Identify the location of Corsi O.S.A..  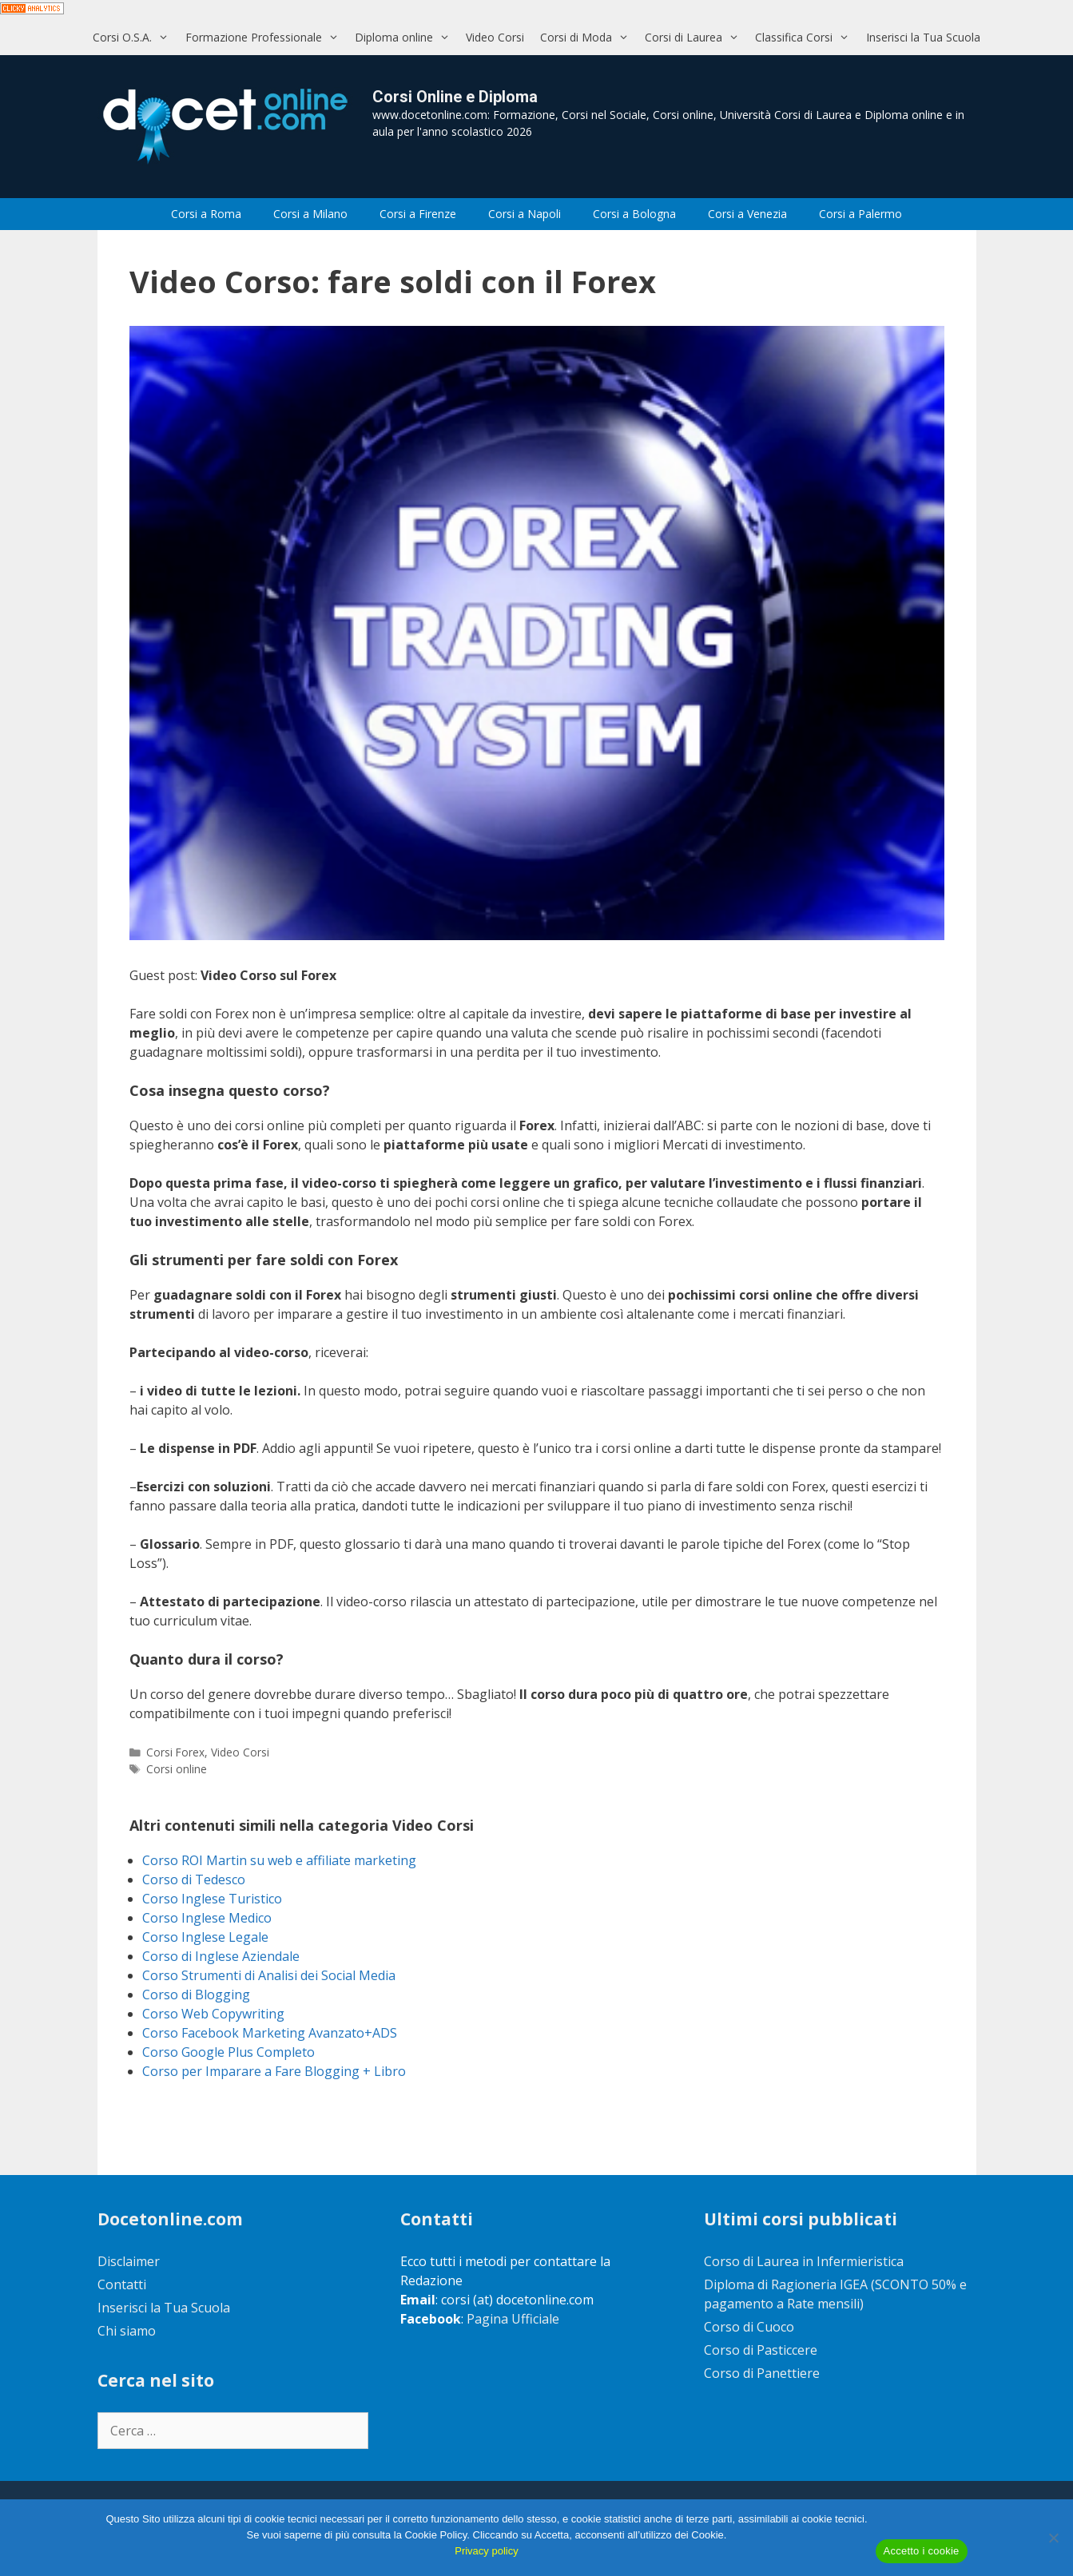
(135, 37).